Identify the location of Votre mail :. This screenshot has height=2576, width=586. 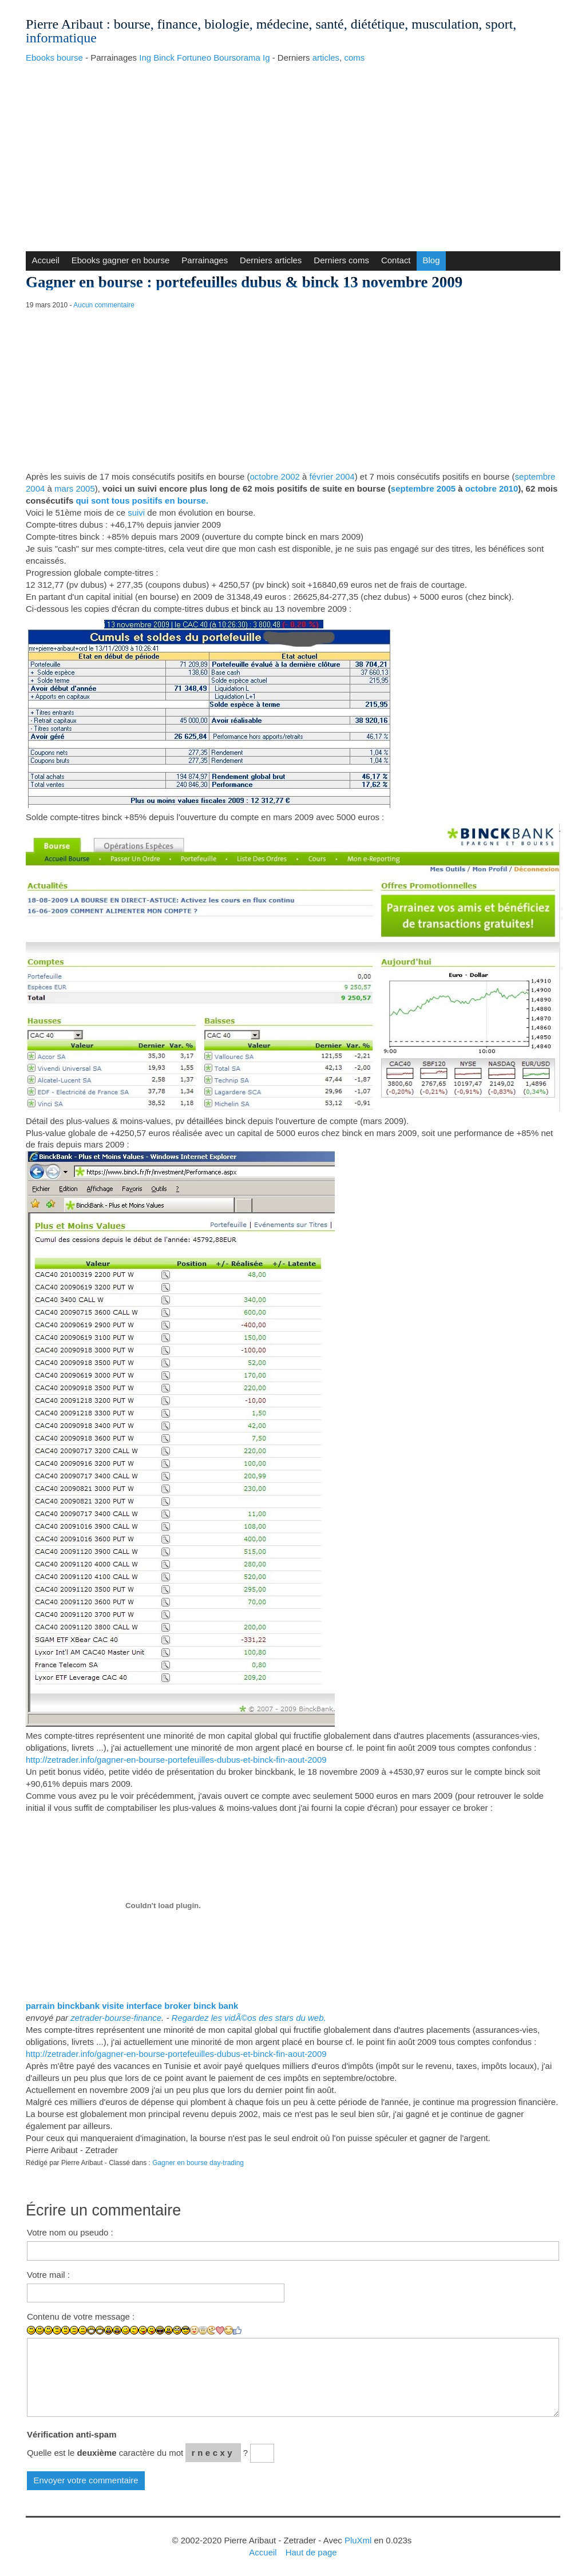
(48, 2275).